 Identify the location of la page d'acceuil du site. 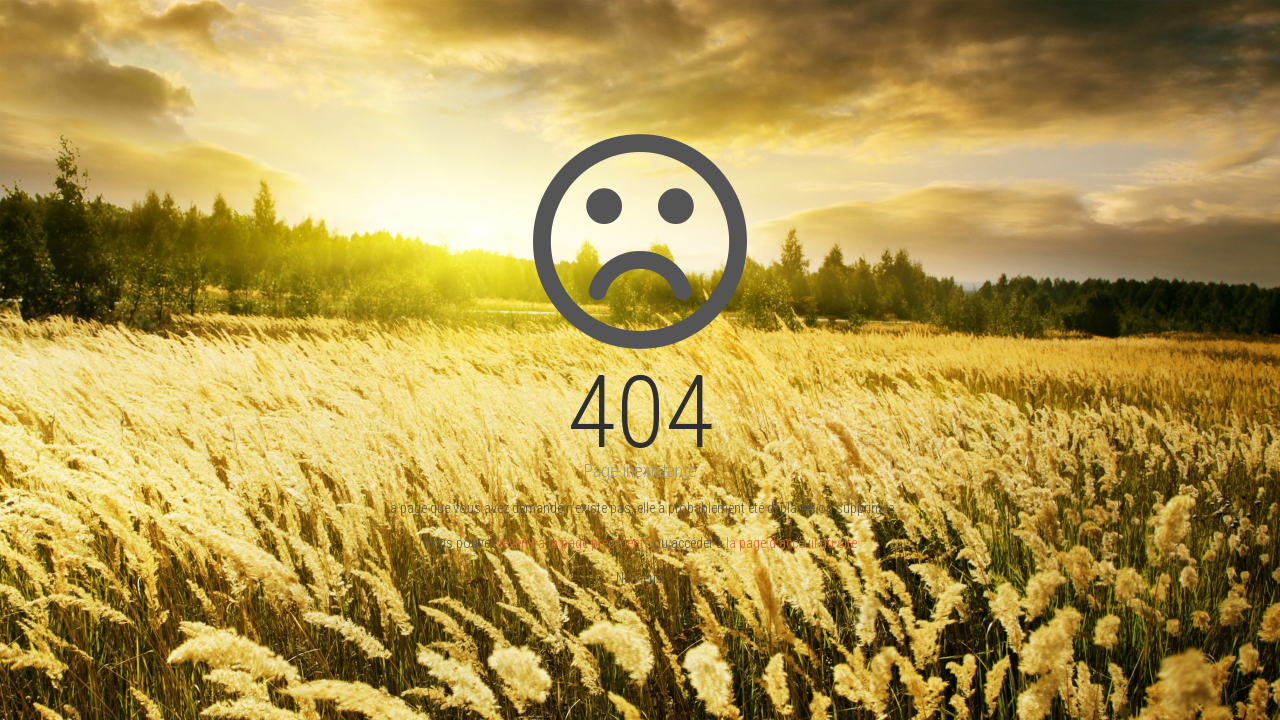
(791, 543).